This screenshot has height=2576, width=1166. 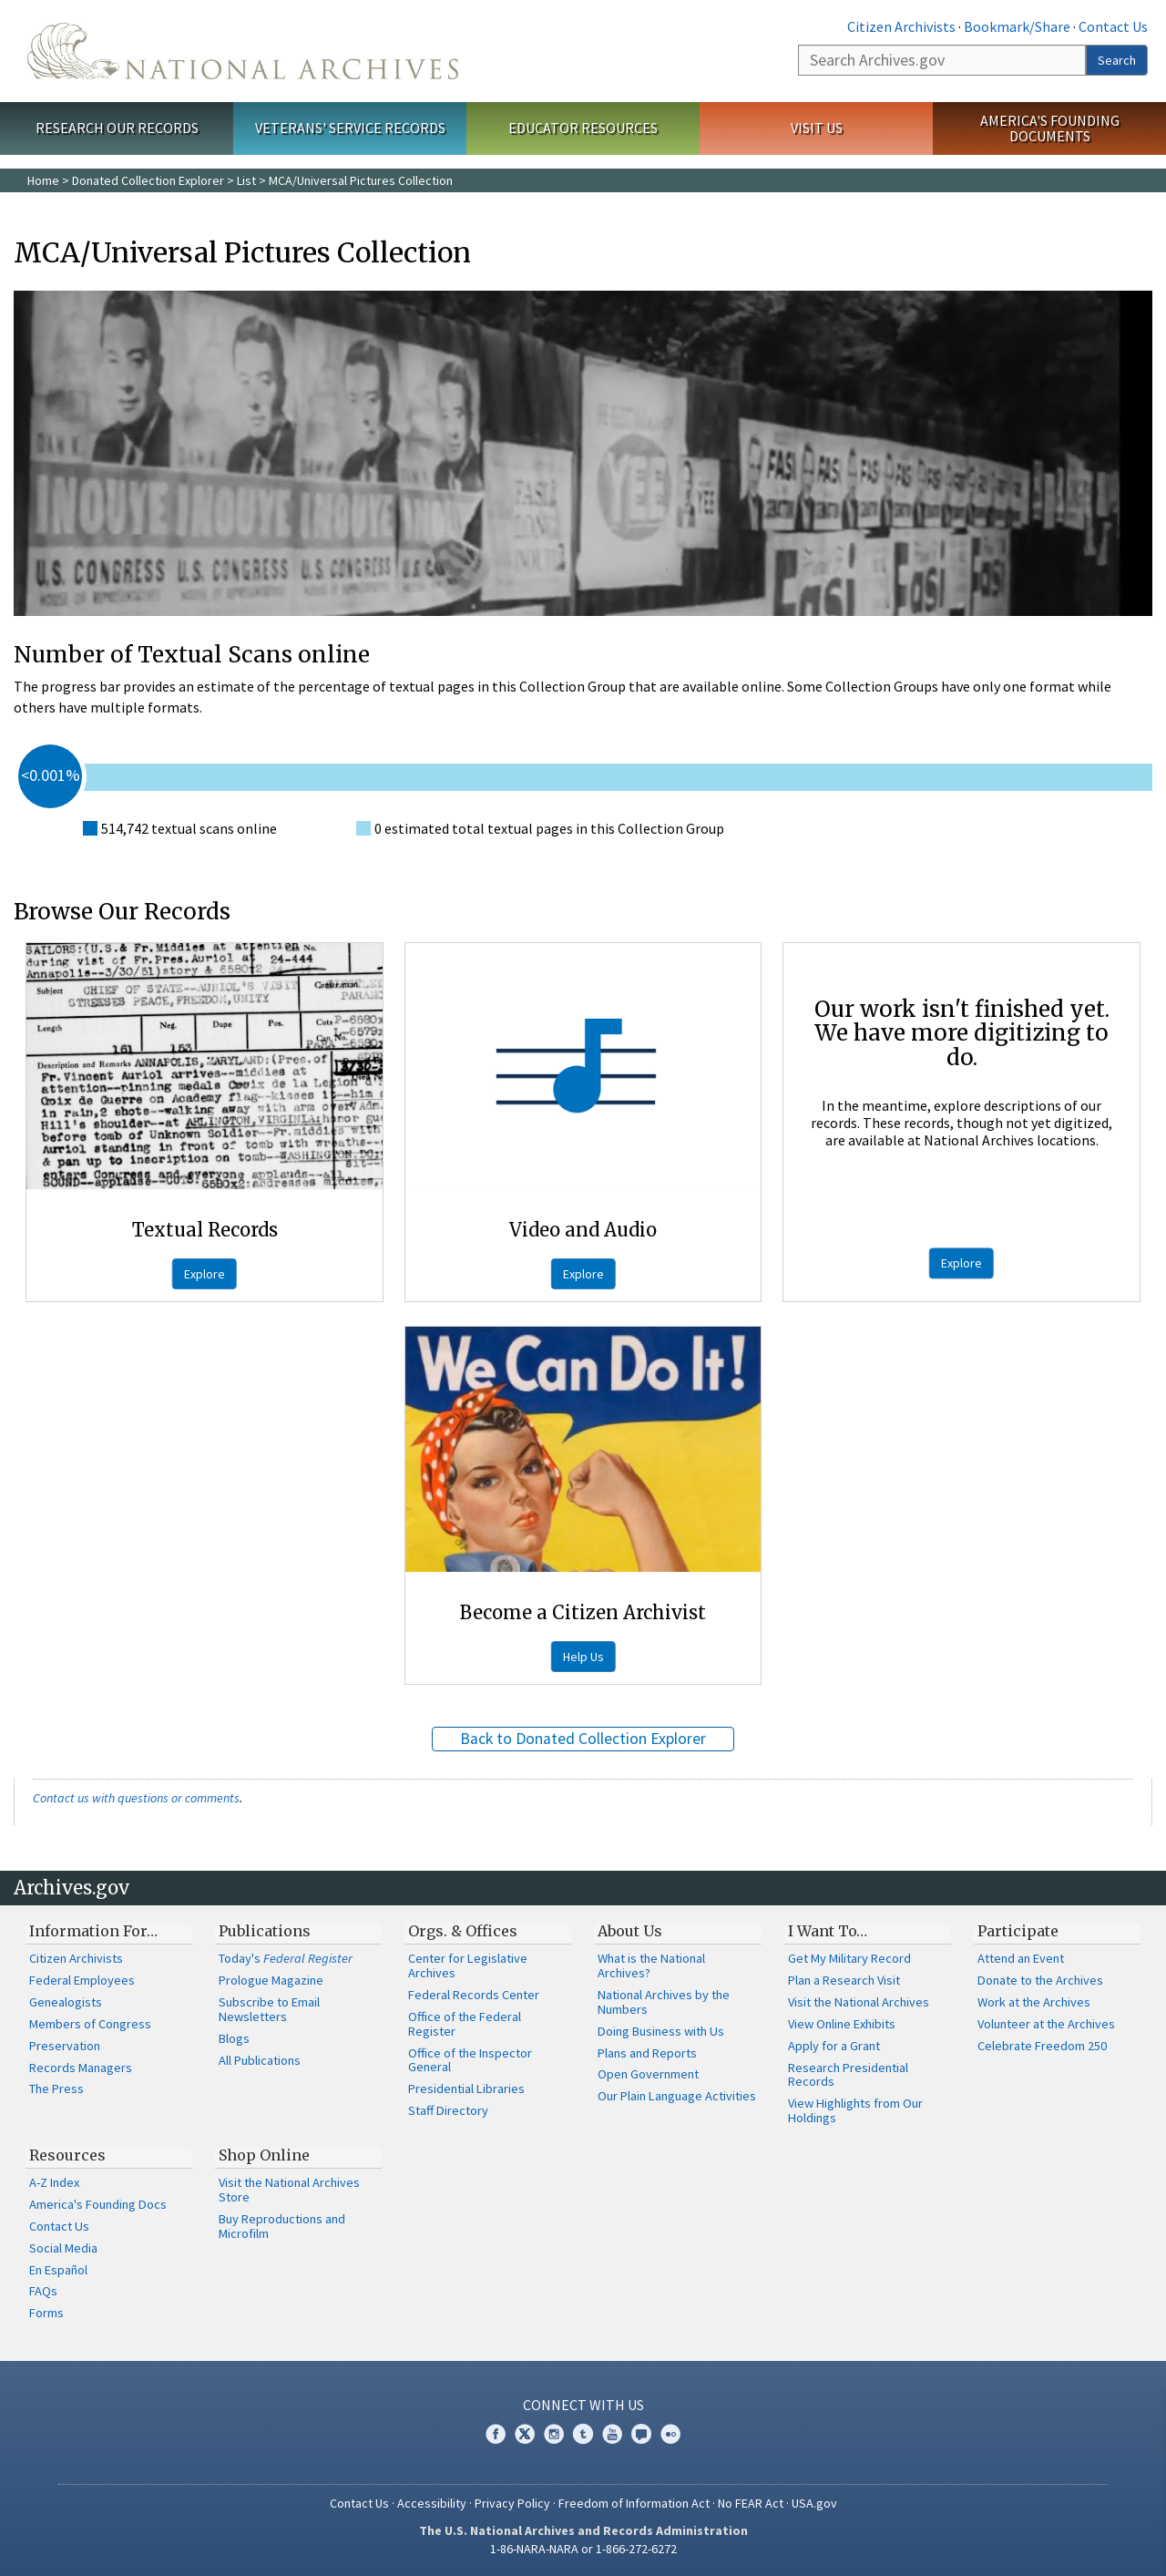 I want to click on Prologue Magazine, so click(x=271, y=1980).